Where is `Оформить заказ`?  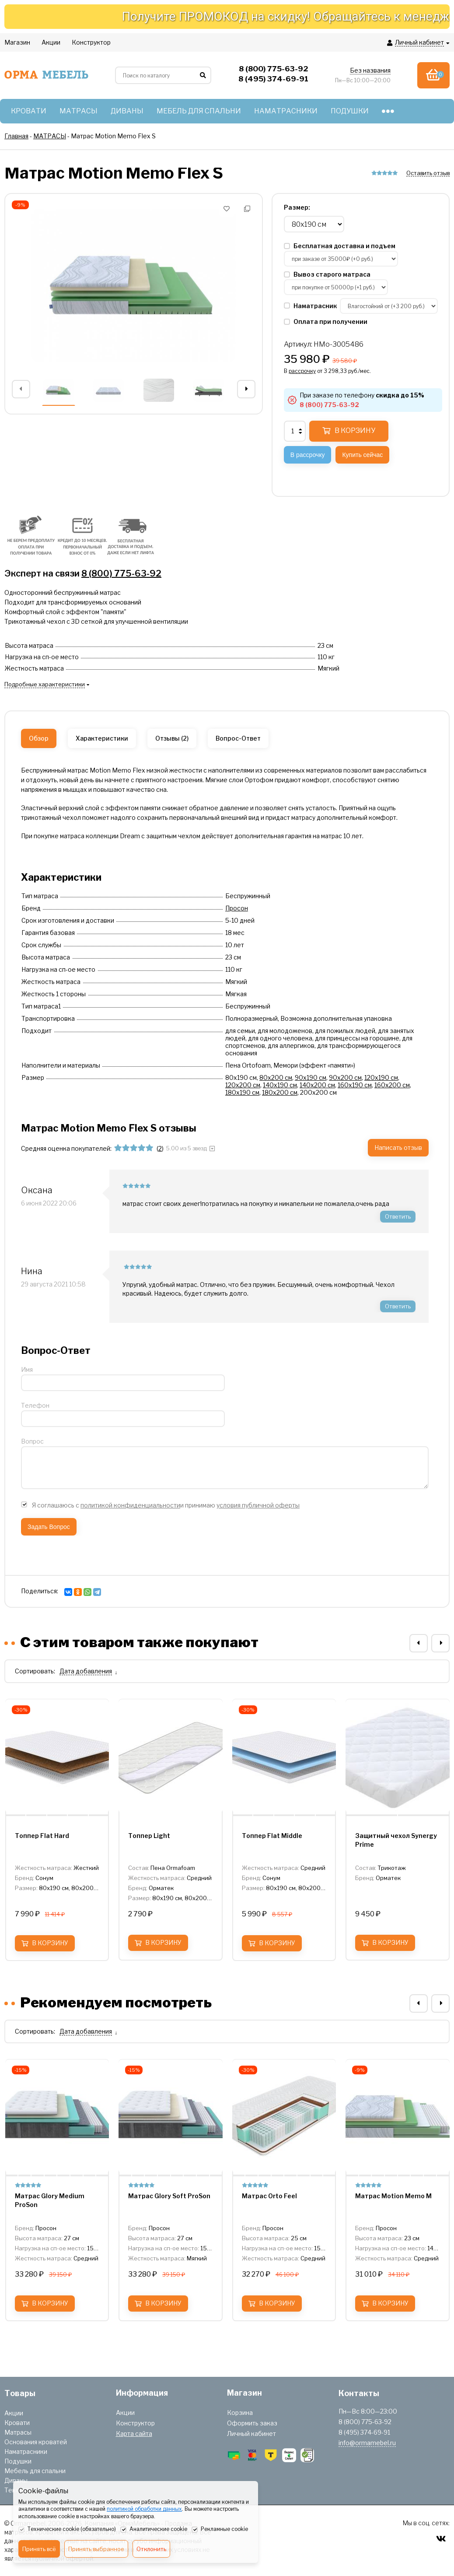
Оформить заказ is located at coordinates (252, 2423).